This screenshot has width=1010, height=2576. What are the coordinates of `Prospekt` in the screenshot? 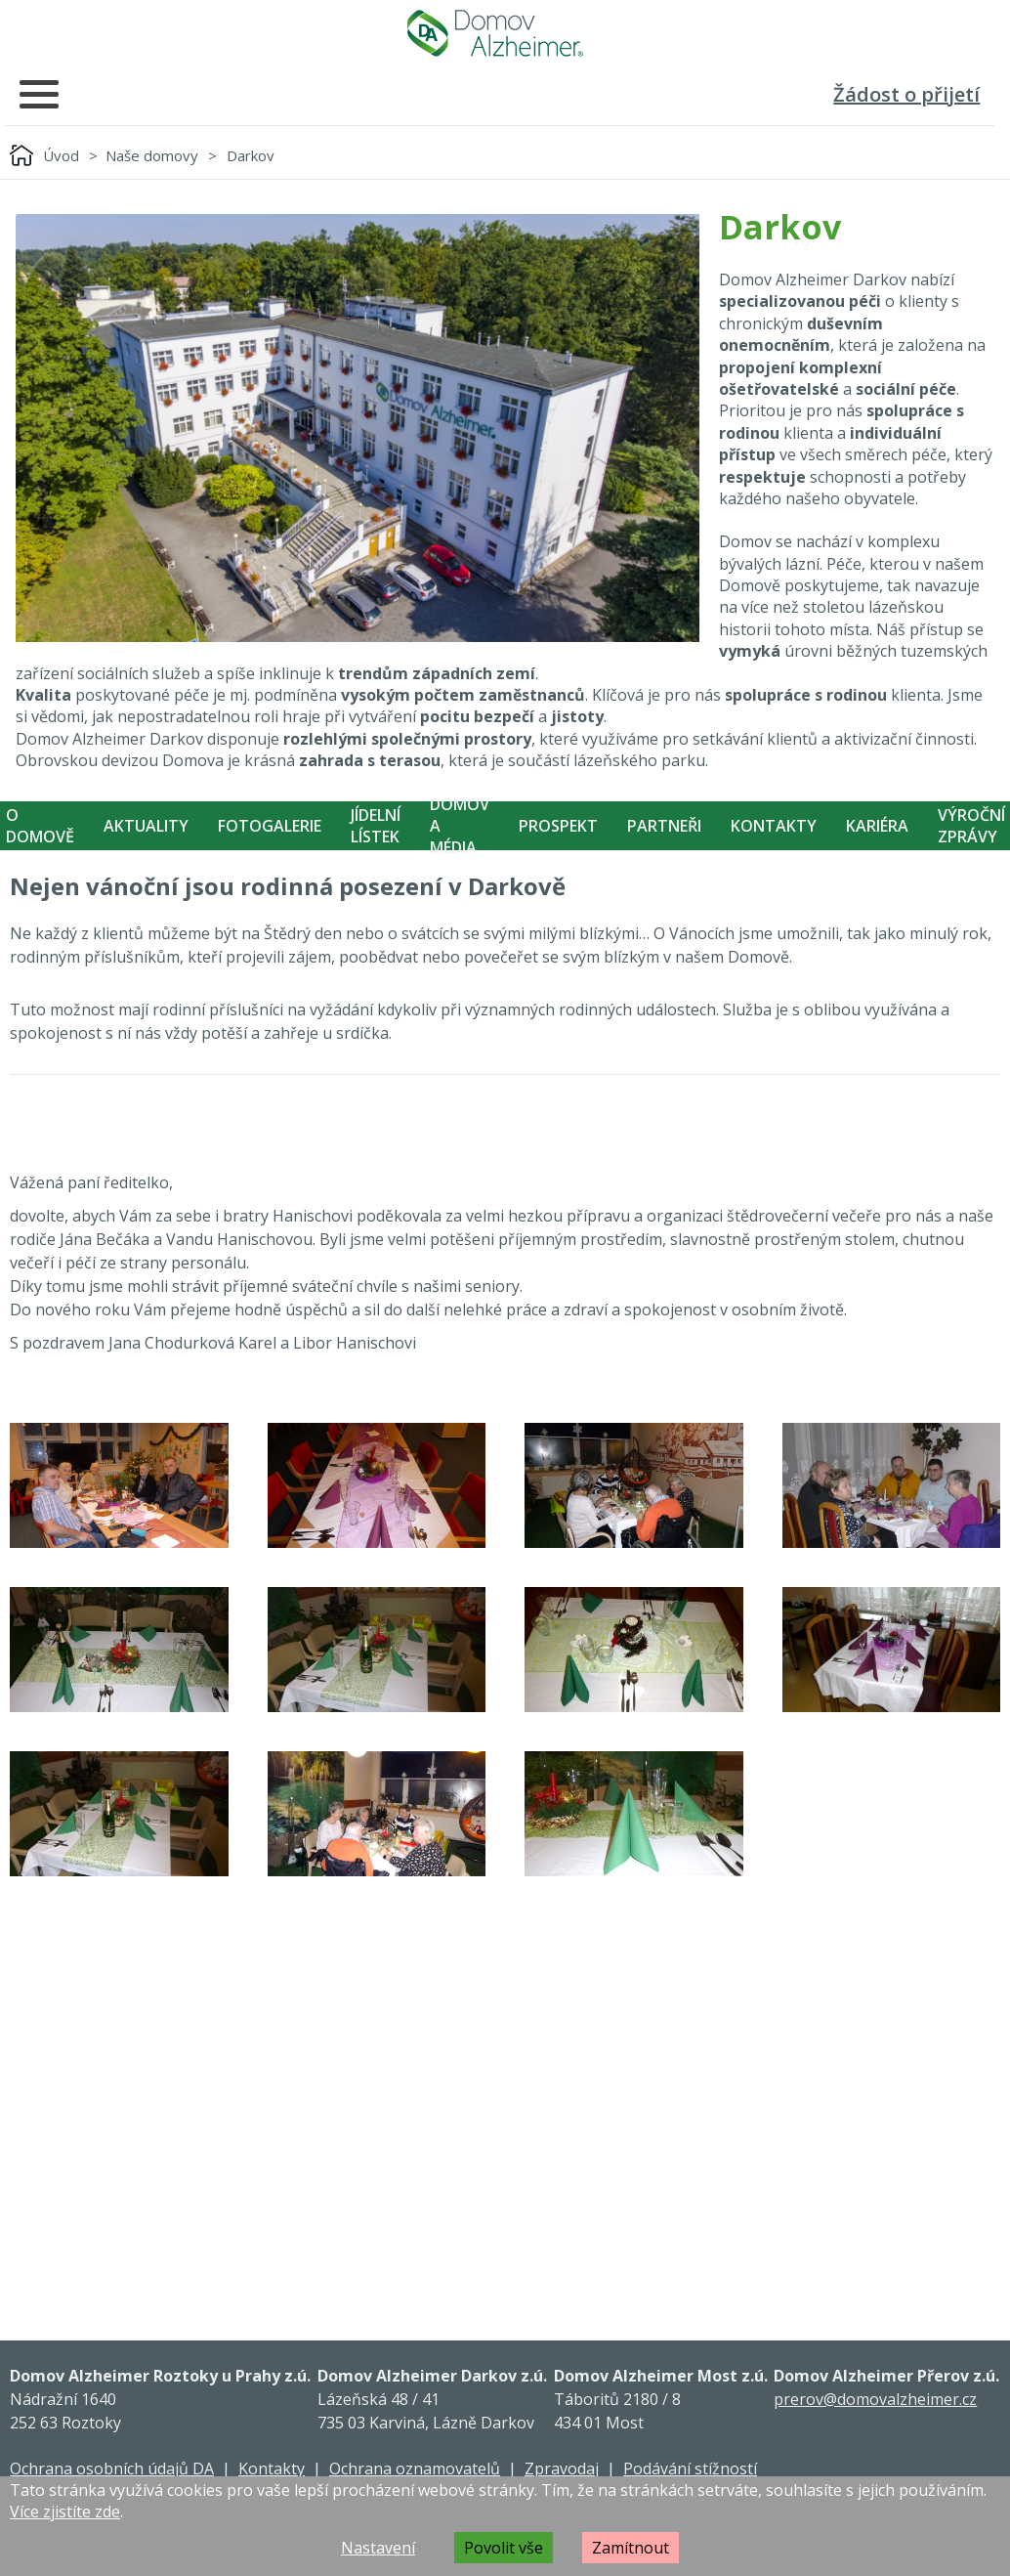 It's located at (558, 826).